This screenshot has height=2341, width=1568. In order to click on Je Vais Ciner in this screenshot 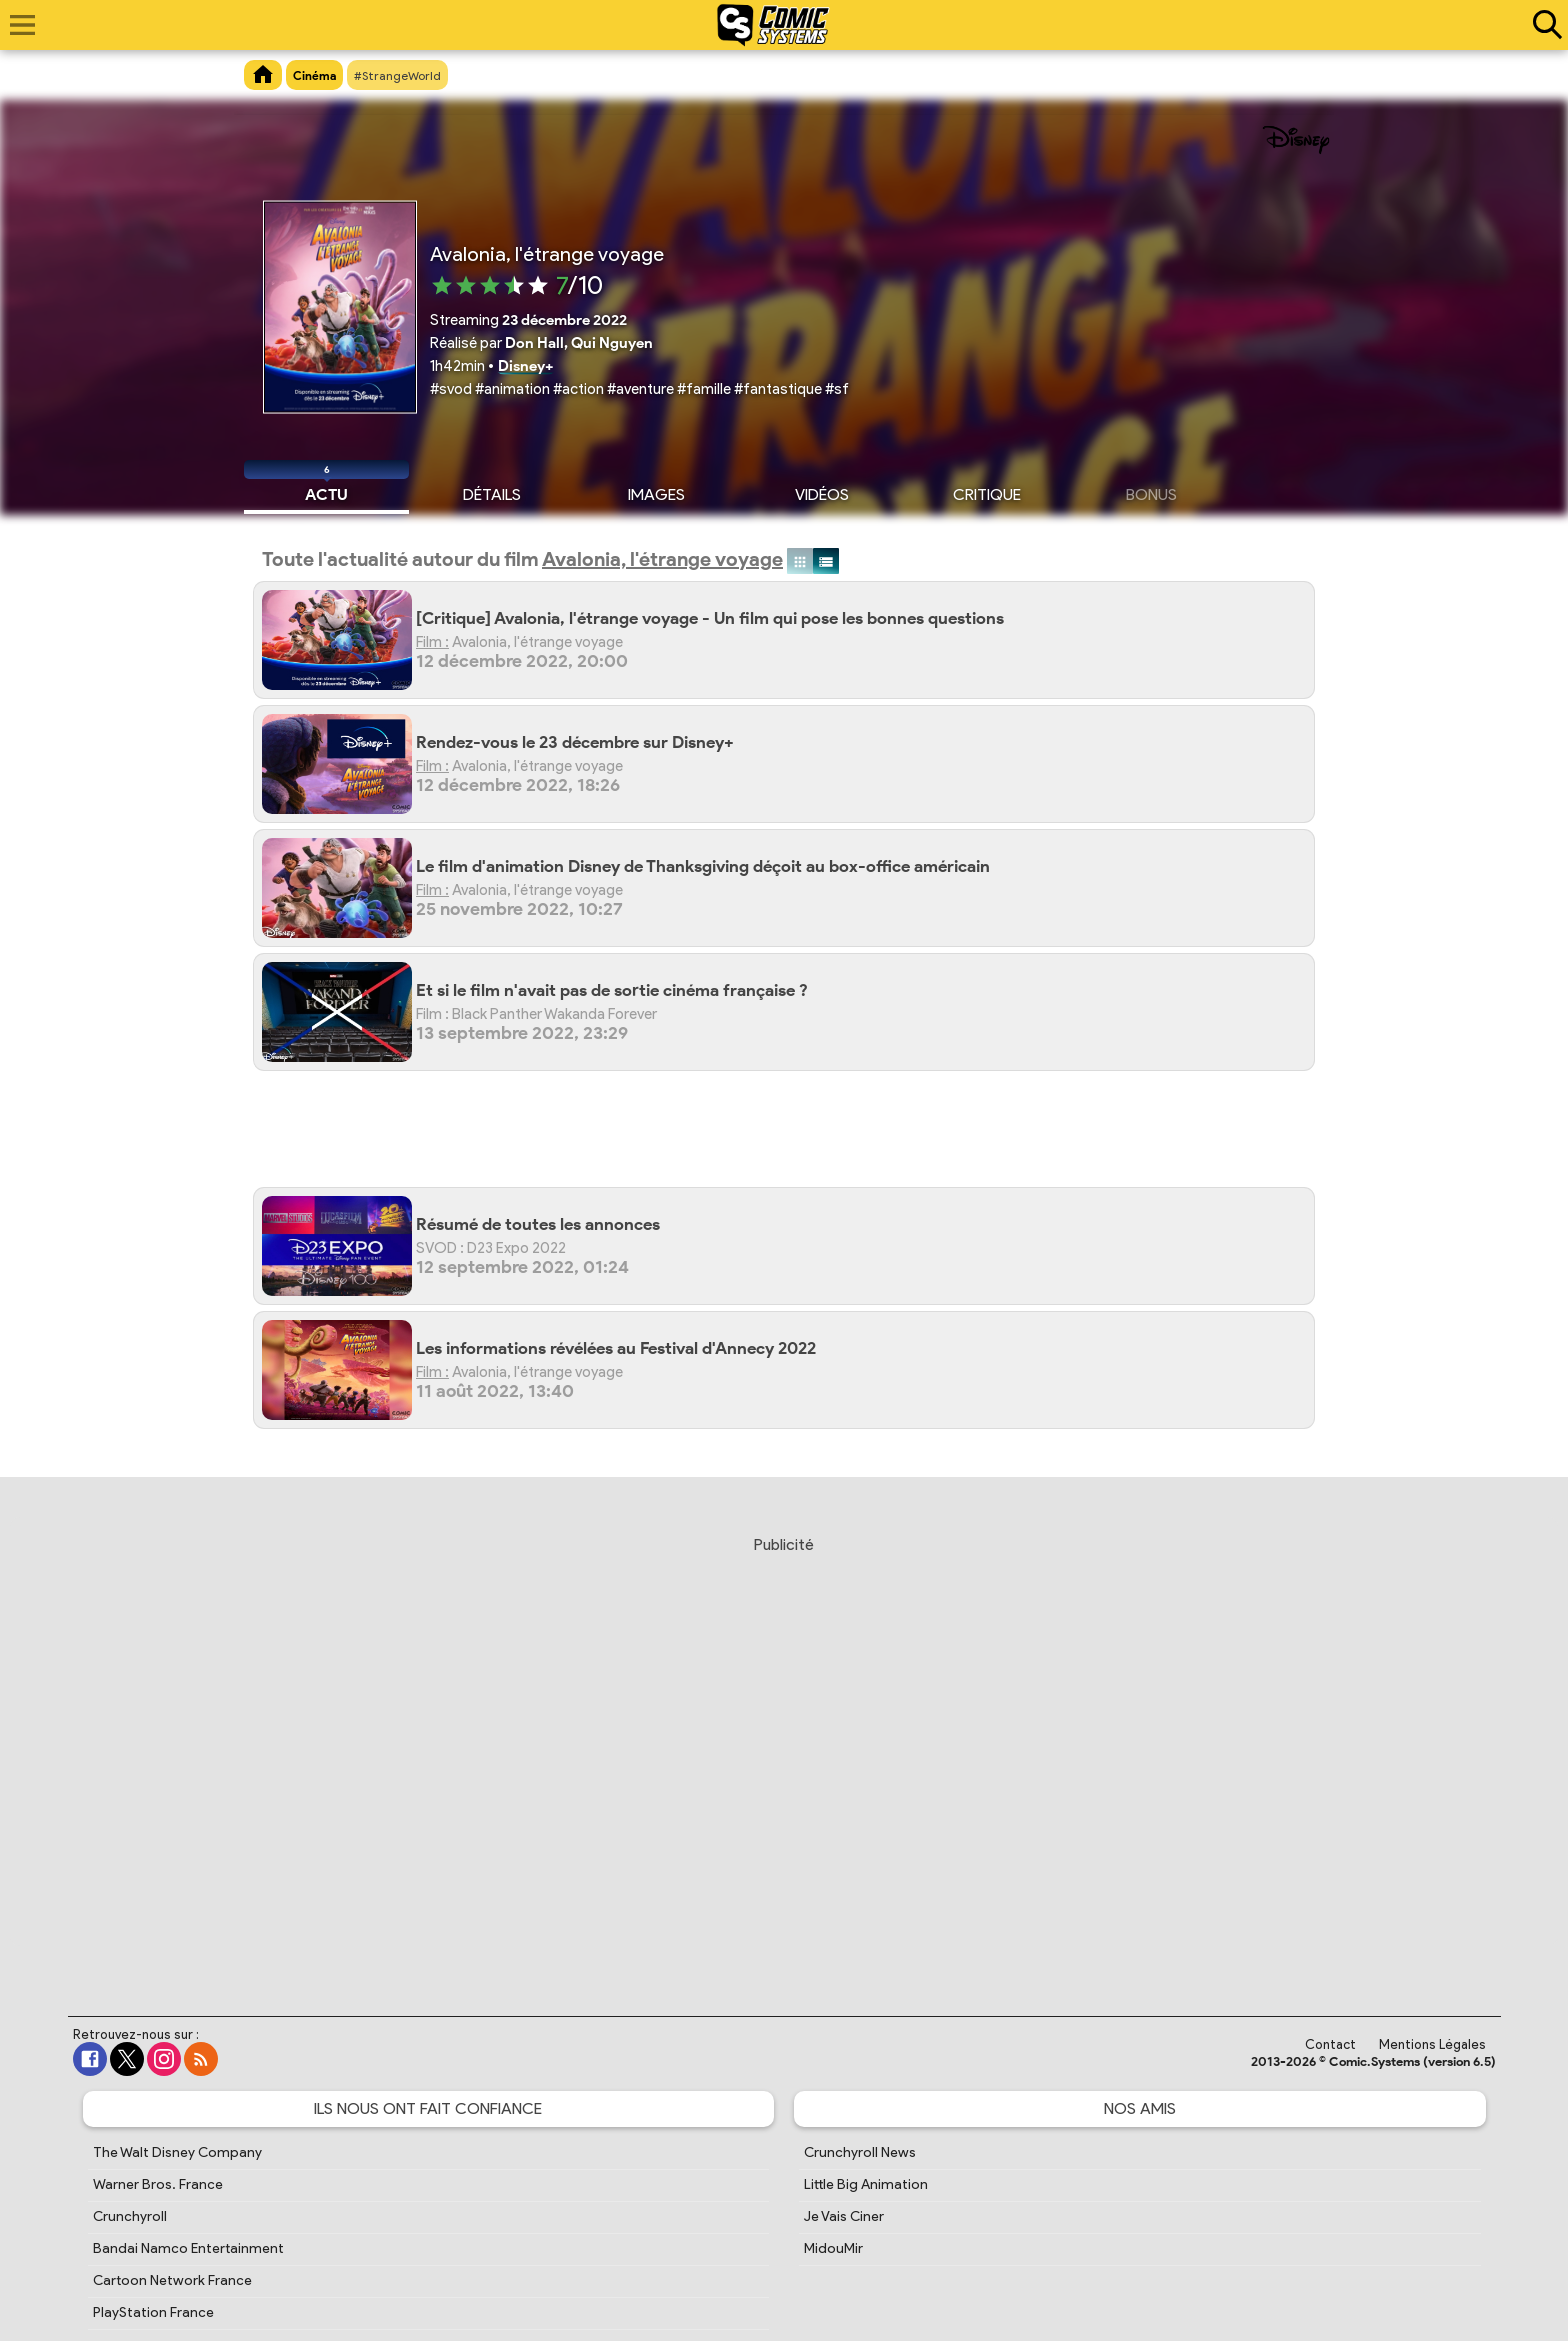, I will do `click(844, 2216)`.